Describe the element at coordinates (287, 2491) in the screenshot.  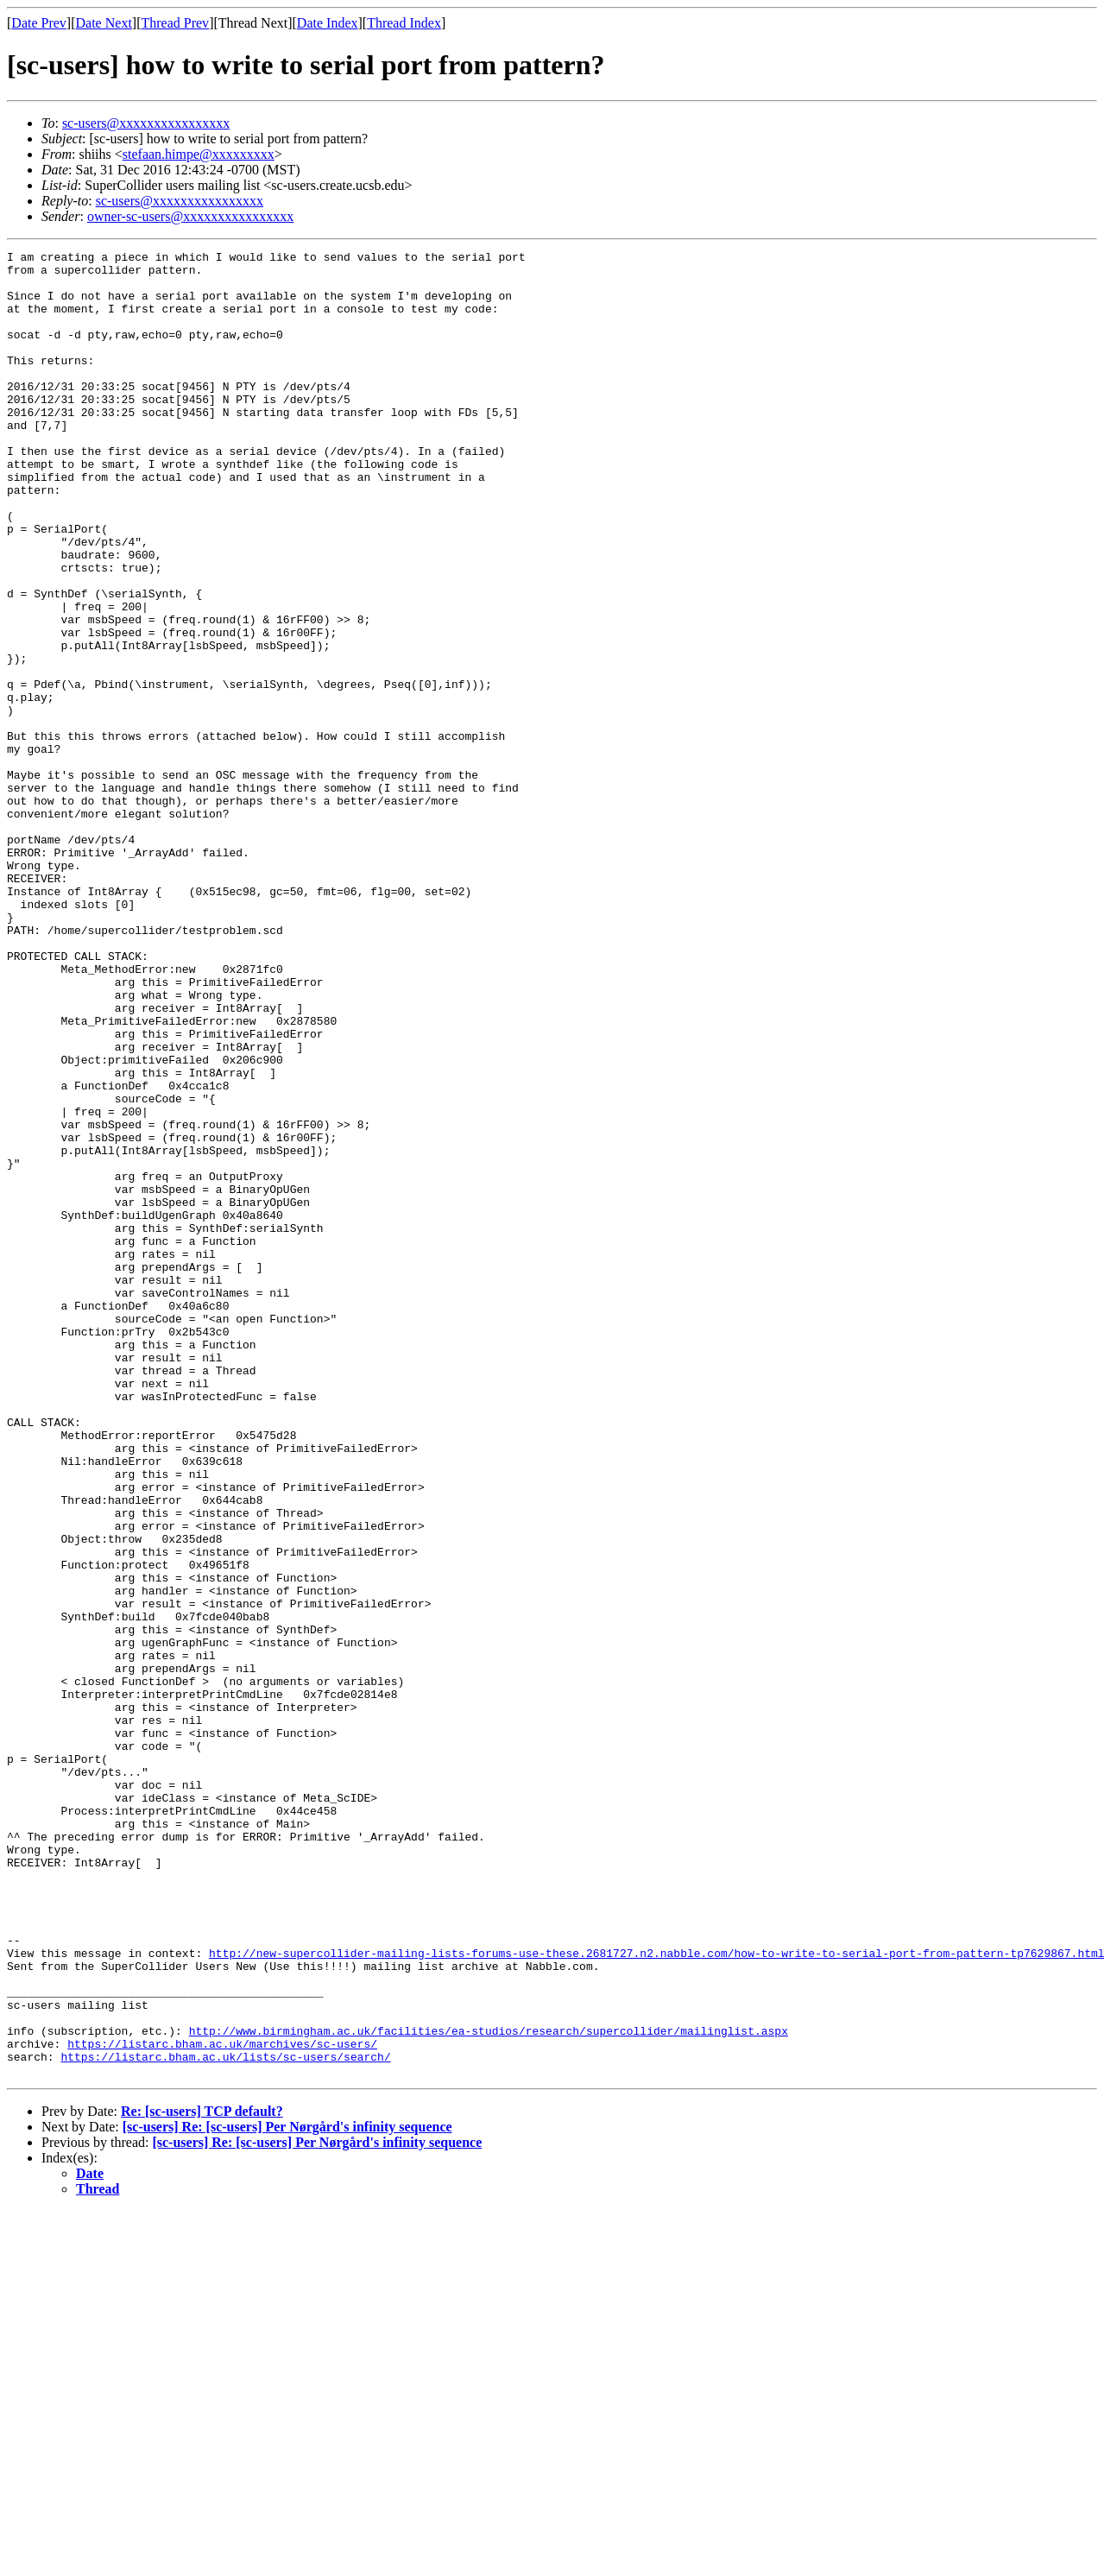
I see `[sc-users] Re: [sc-users] Per Nørgård's infinity sequence` at that location.